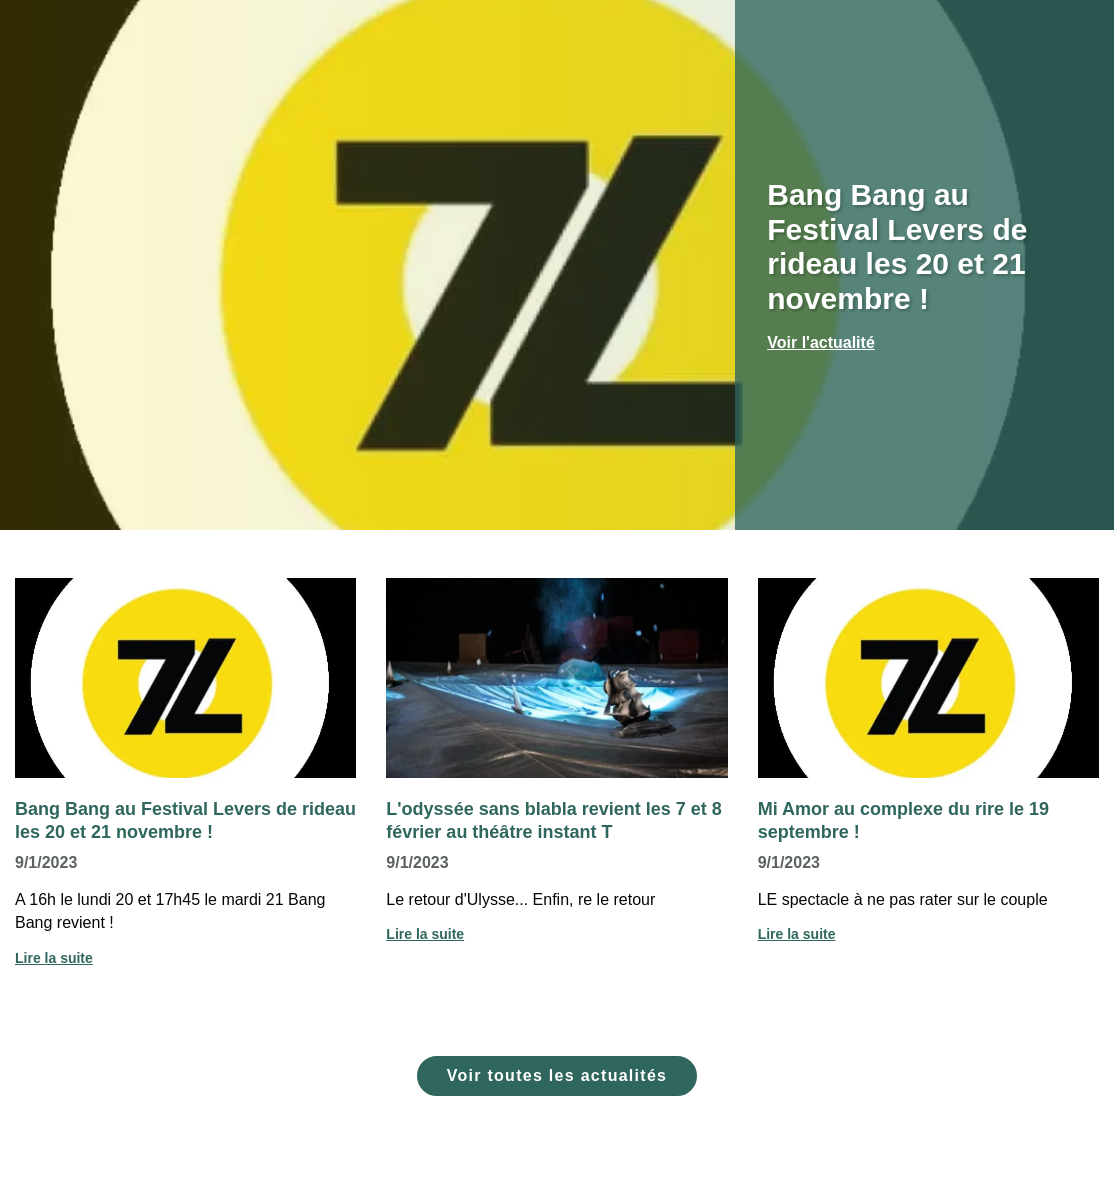 The image size is (1114, 1180). What do you see at coordinates (821, 342) in the screenshot?
I see `Voir l'actualité` at bounding box center [821, 342].